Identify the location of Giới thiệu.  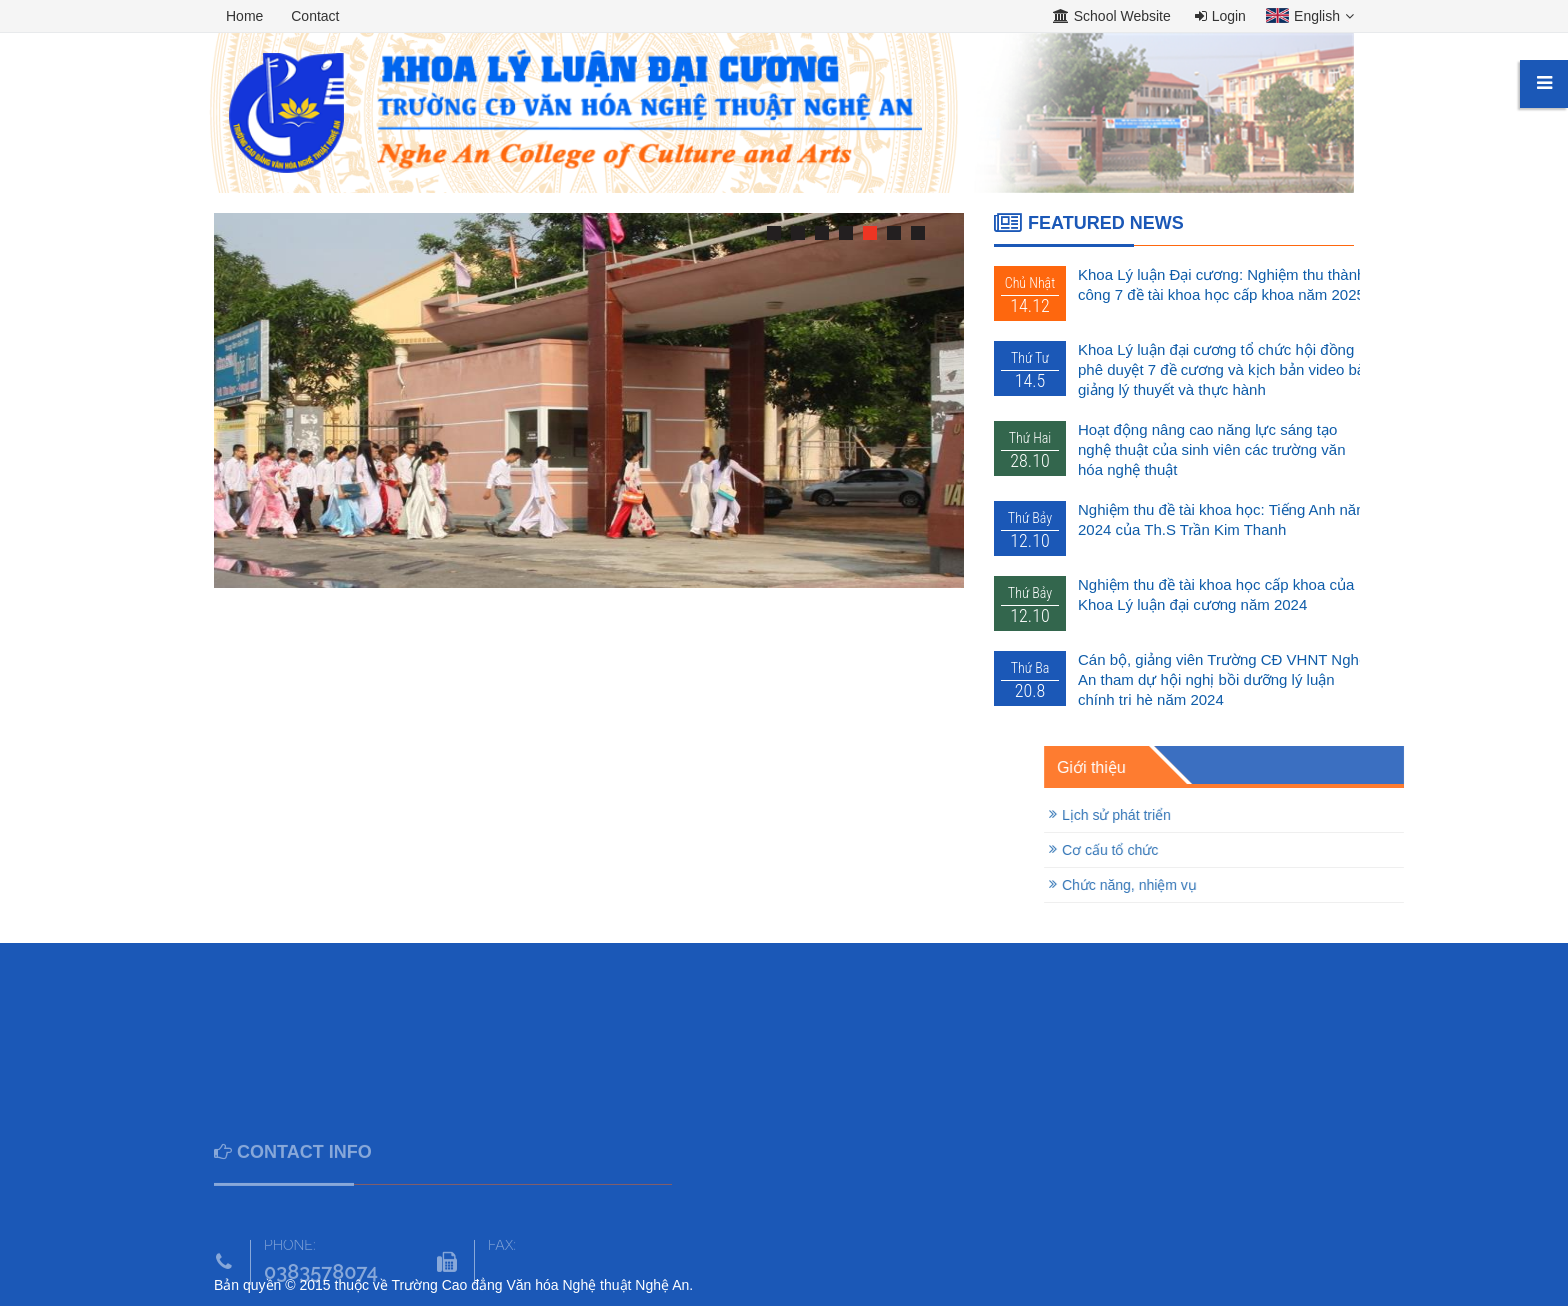
(1228, 767).